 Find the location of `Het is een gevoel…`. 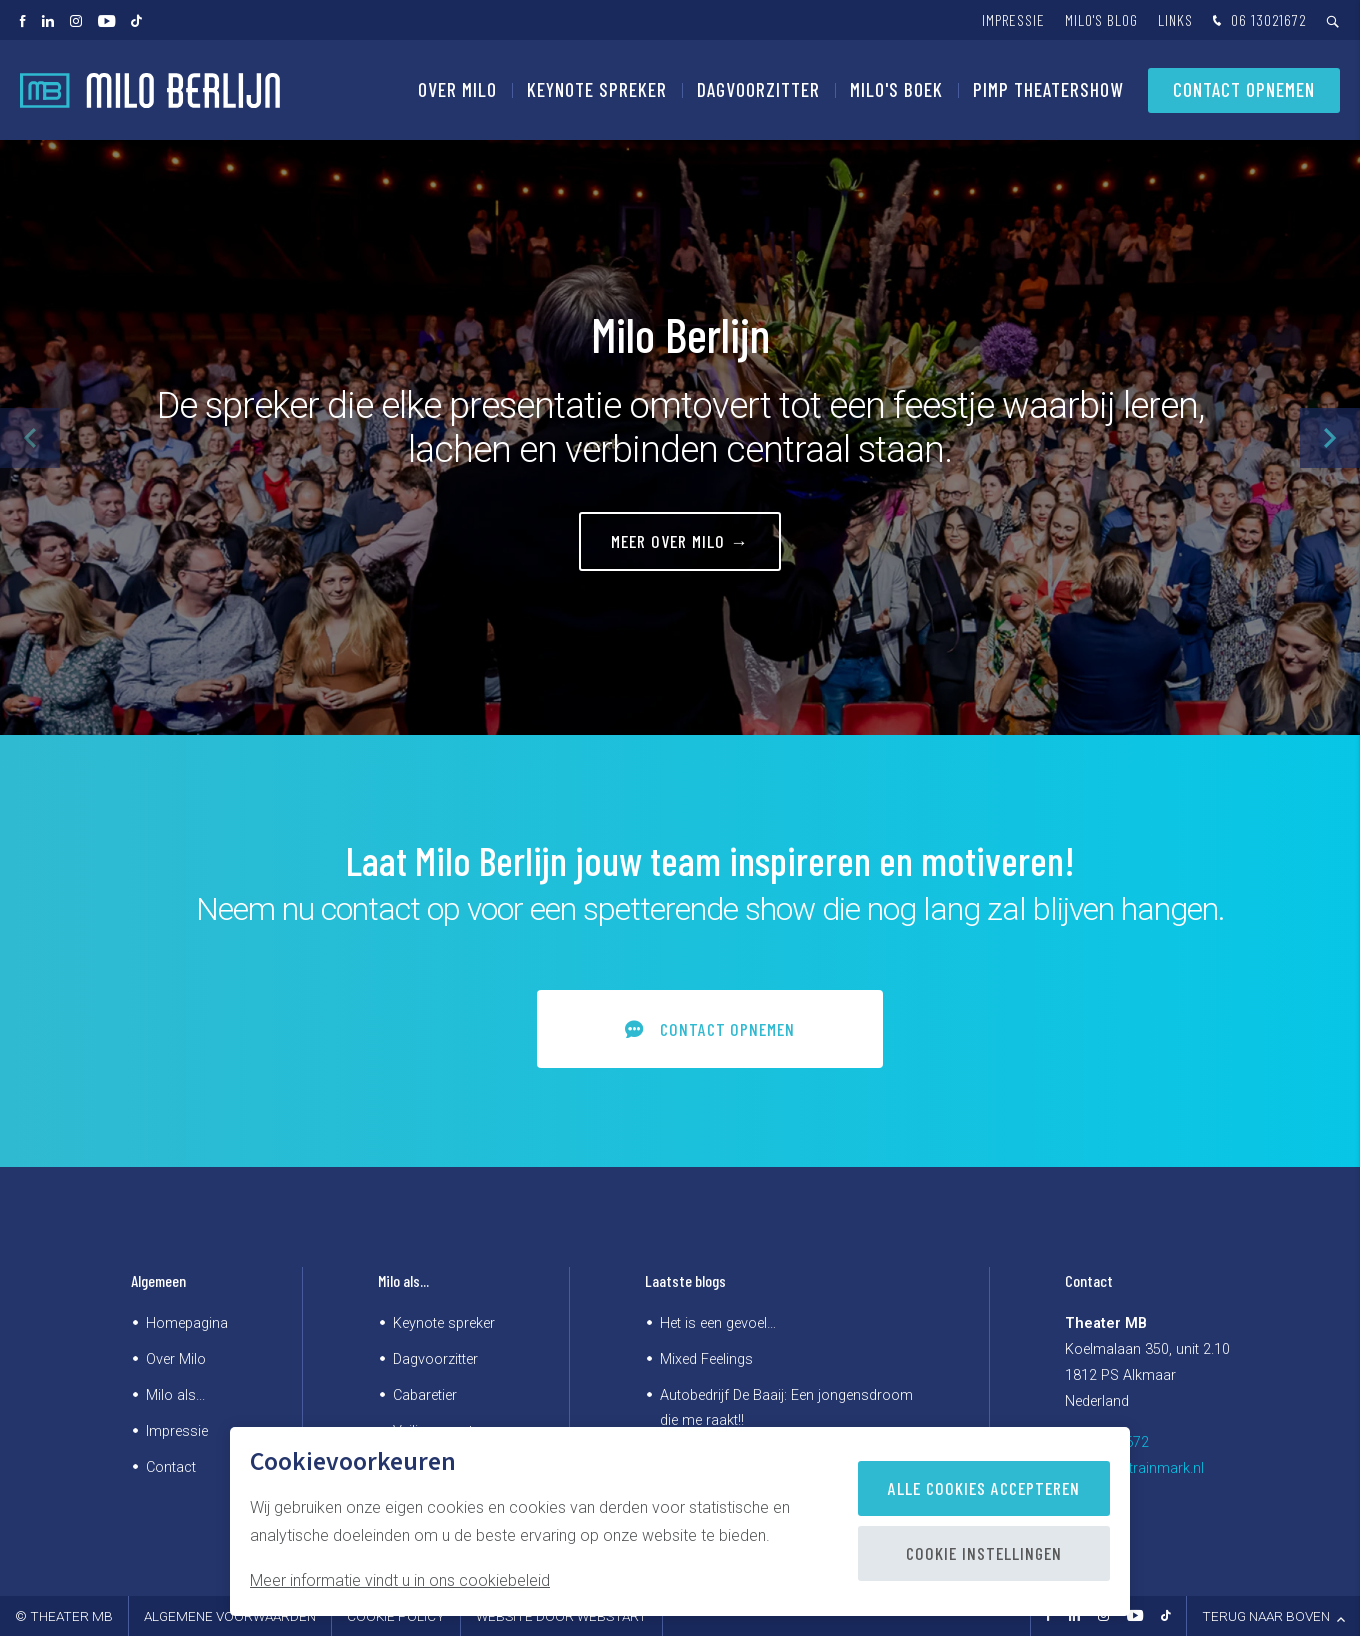

Het is een gevoel… is located at coordinates (718, 1323).